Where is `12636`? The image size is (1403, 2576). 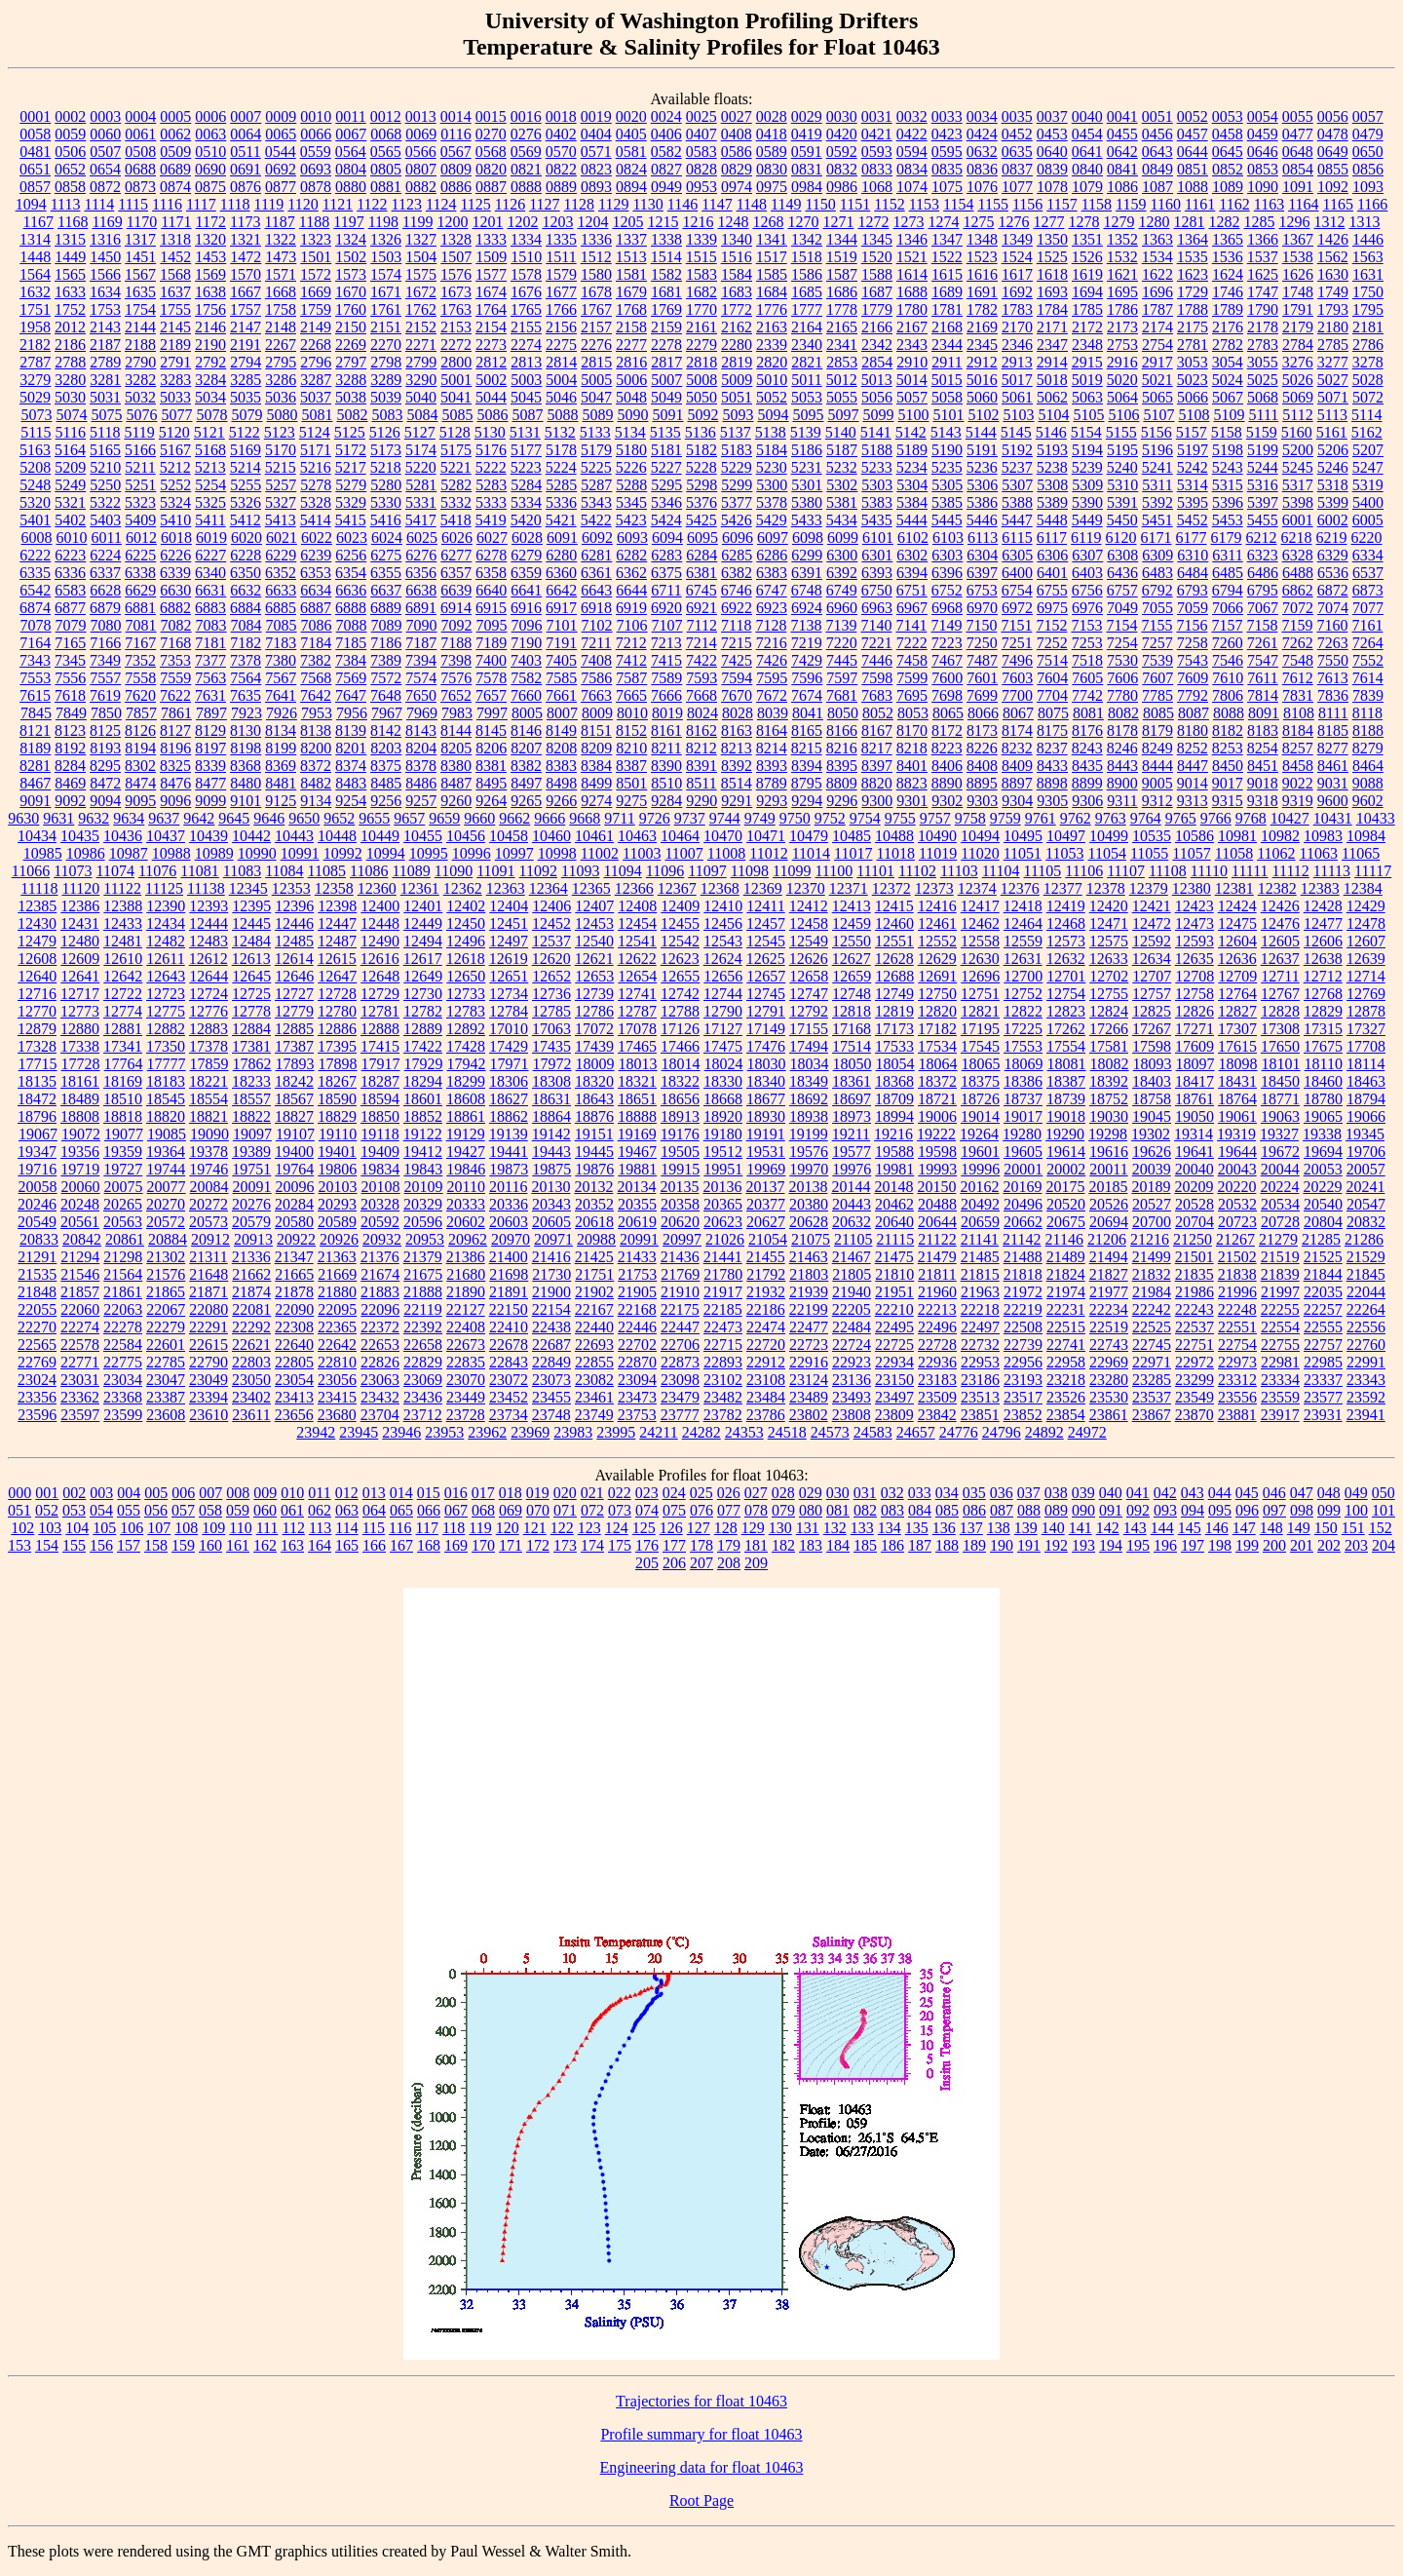
12636 is located at coordinates (1237, 958).